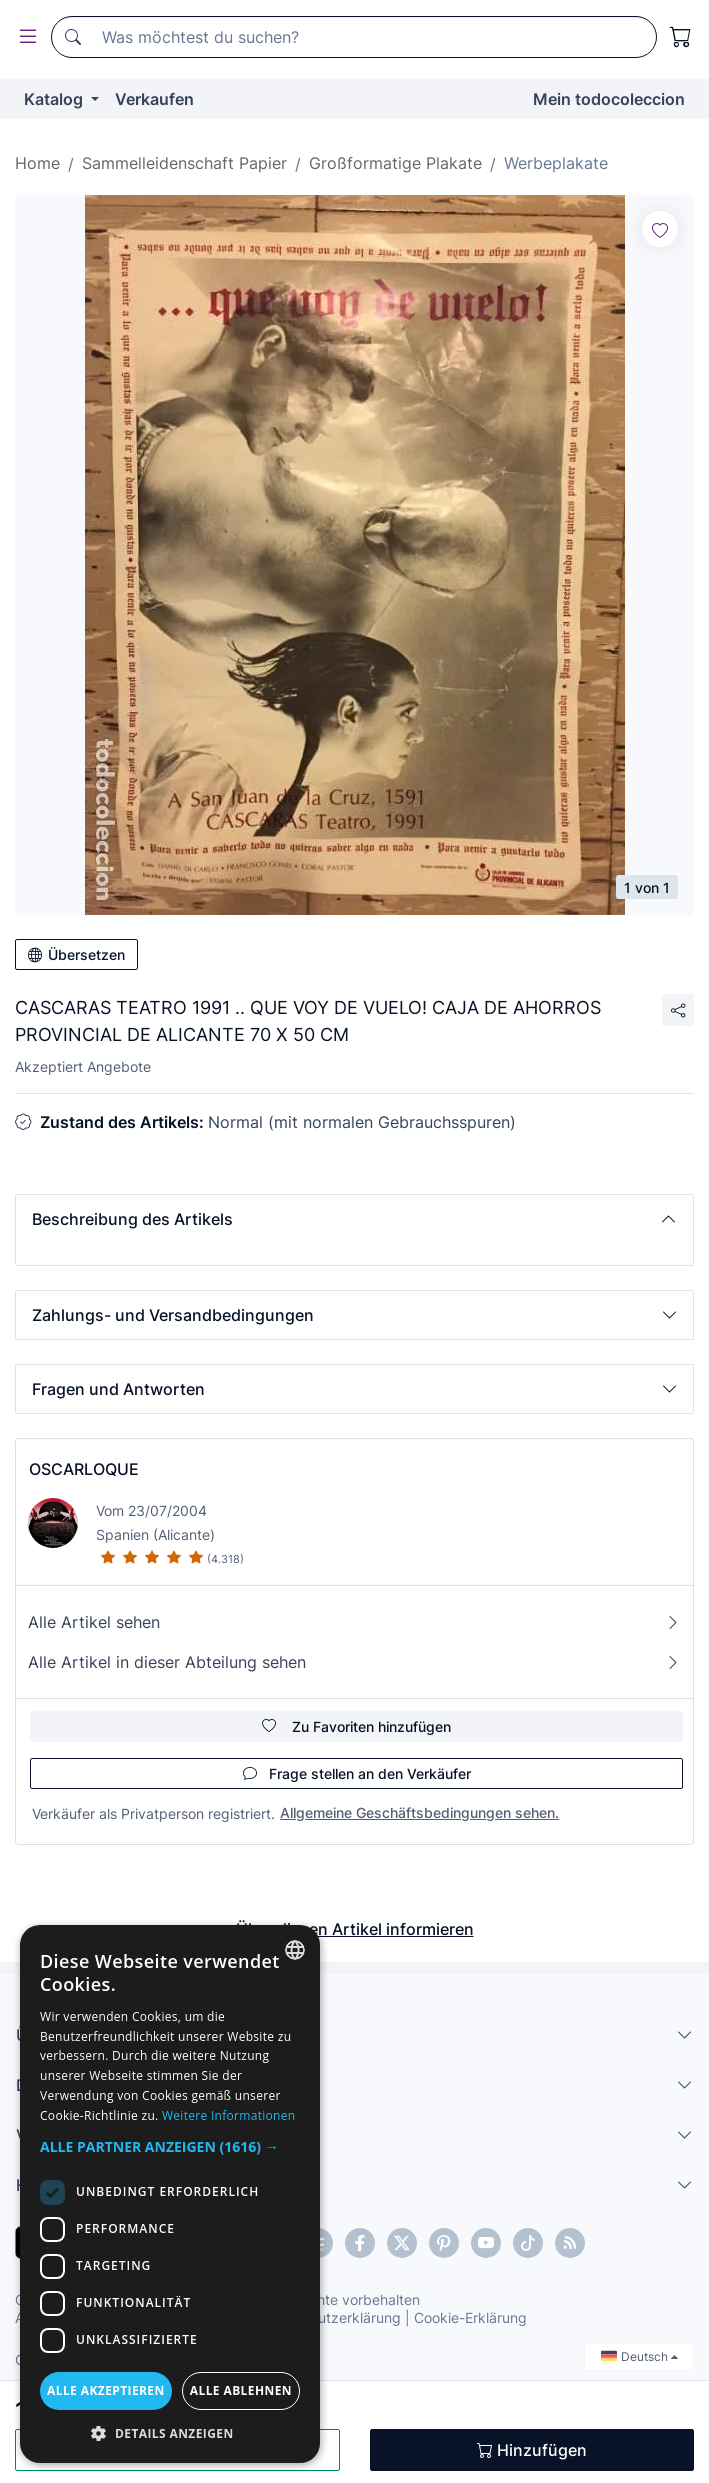  What do you see at coordinates (356, 1726) in the screenshot?
I see `Zu Favoriten hinzufügen` at bounding box center [356, 1726].